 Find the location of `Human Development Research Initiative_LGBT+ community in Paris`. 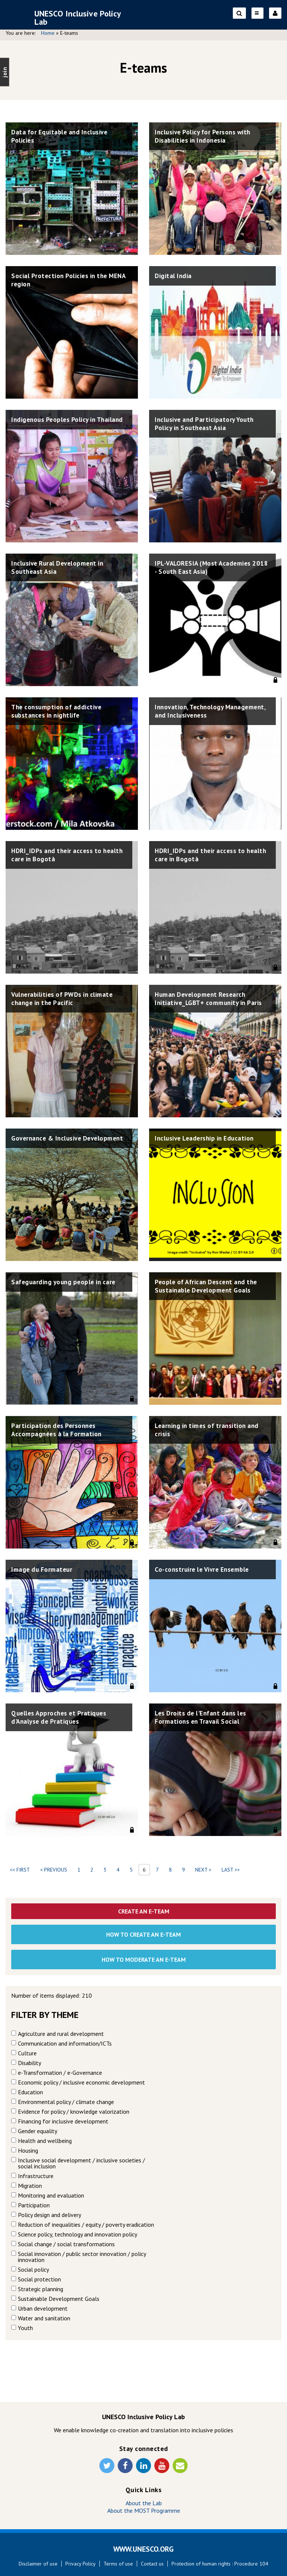

Human Development Research Initiative_LGBT+ community in Paris is located at coordinates (212, 999).